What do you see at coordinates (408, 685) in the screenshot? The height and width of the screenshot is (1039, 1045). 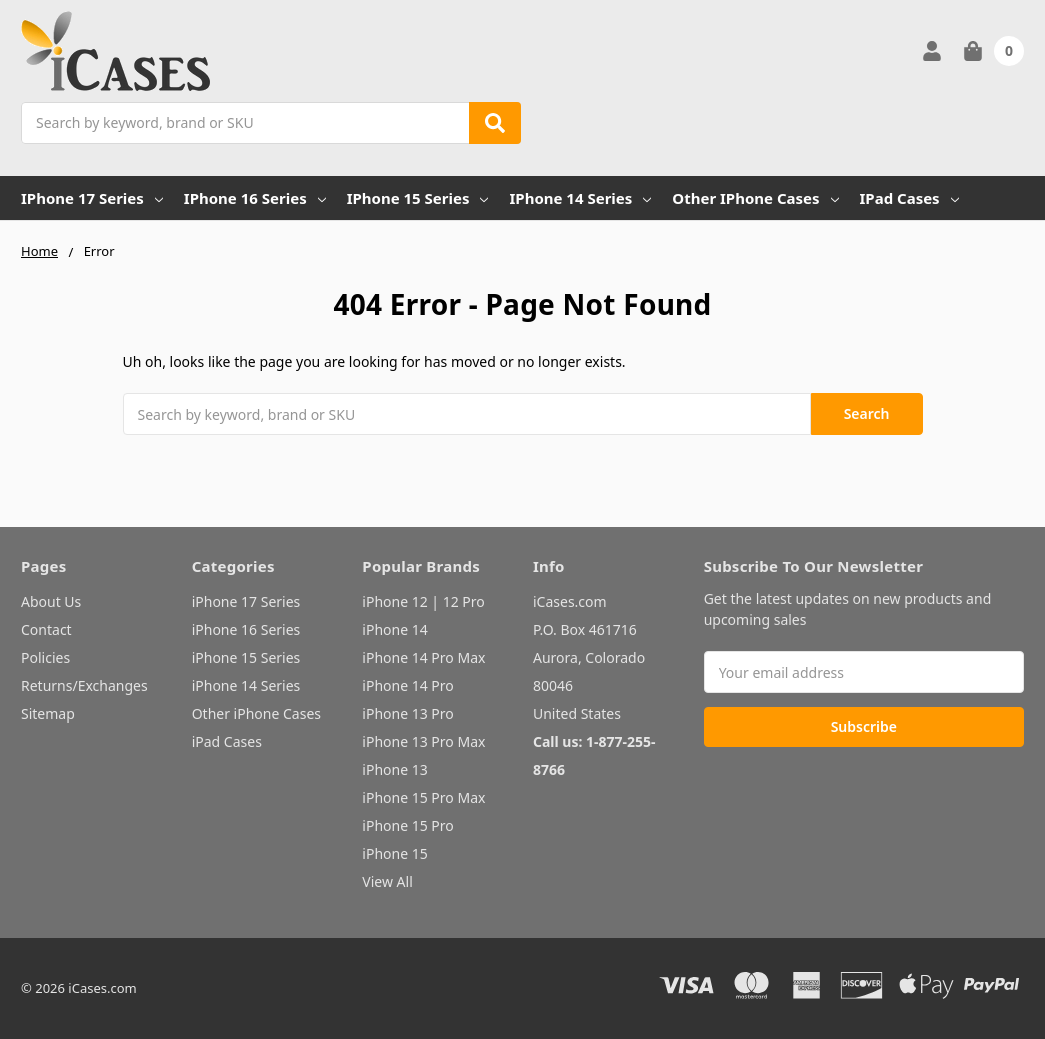 I see `iPhone 14 Pro` at bounding box center [408, 685].